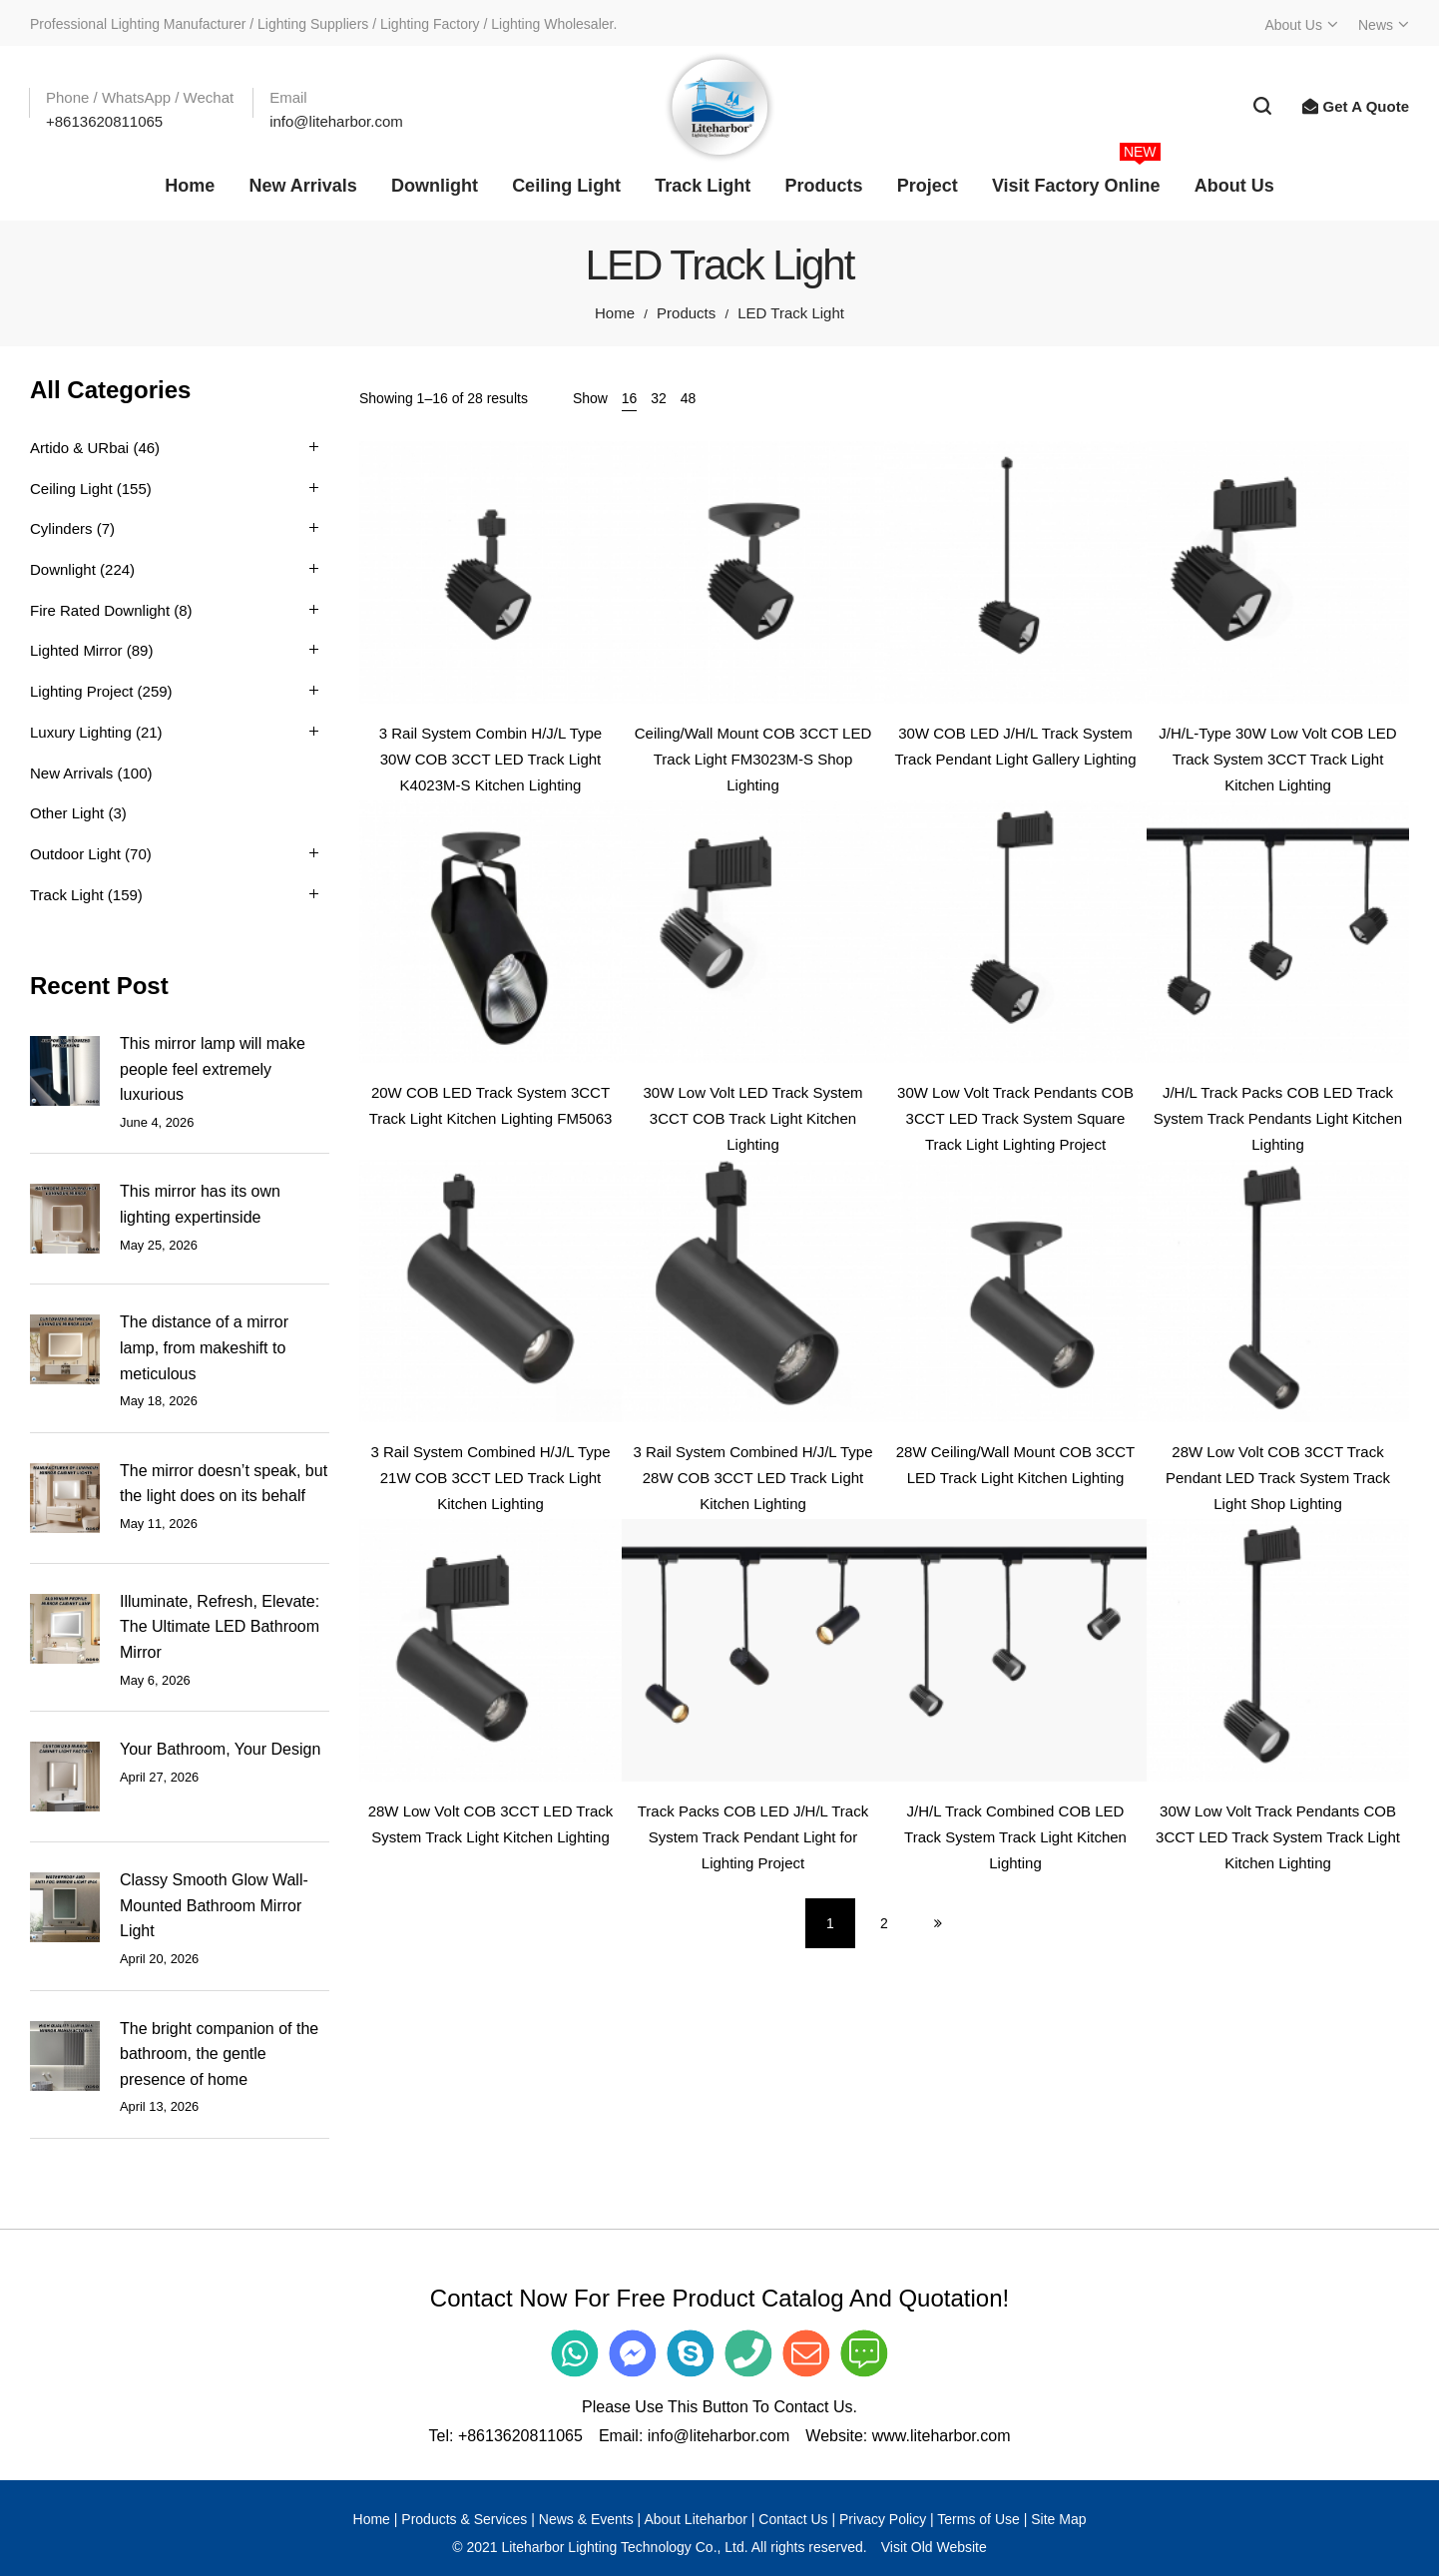 Image resolution: width=1439 pixels, height=2576 pixels. What do you see at coordinates (752, 1477) in the screenshot?
I see `3 Rail System Combined H/J/L Type 28W COB 3CCT LED Track Light Kitchen Lighting` at bounding box center [752, 1477].